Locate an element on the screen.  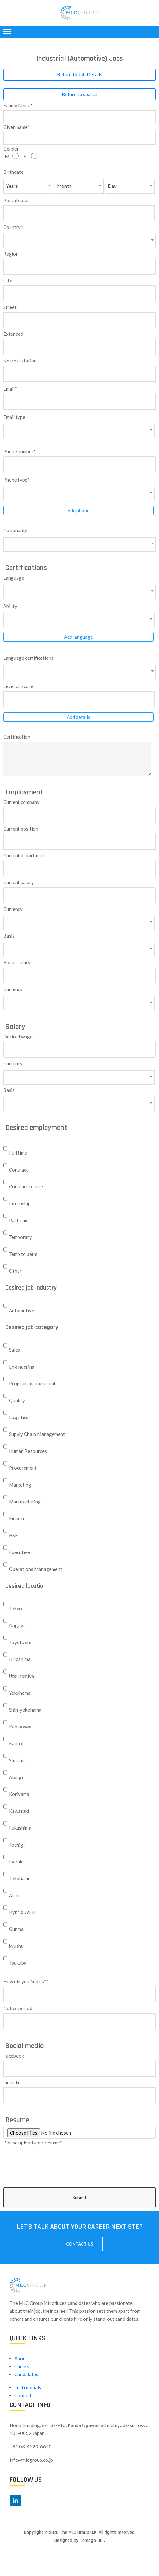
Desired wage is located at coordinates (18, 1036).